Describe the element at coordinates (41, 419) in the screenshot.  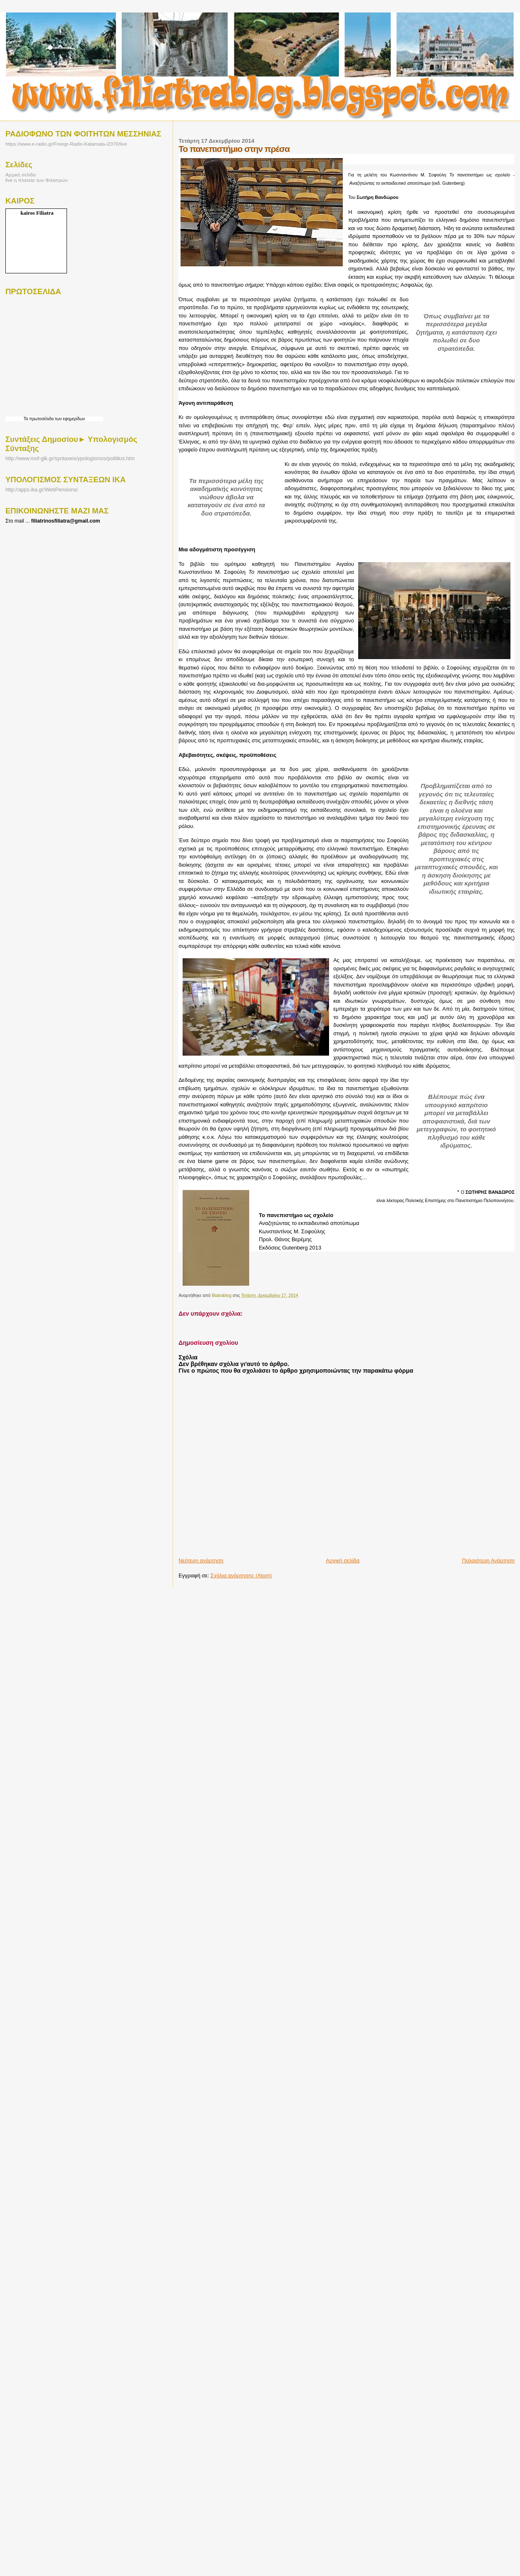
I see `πρωτοσέλιδα` at that location.